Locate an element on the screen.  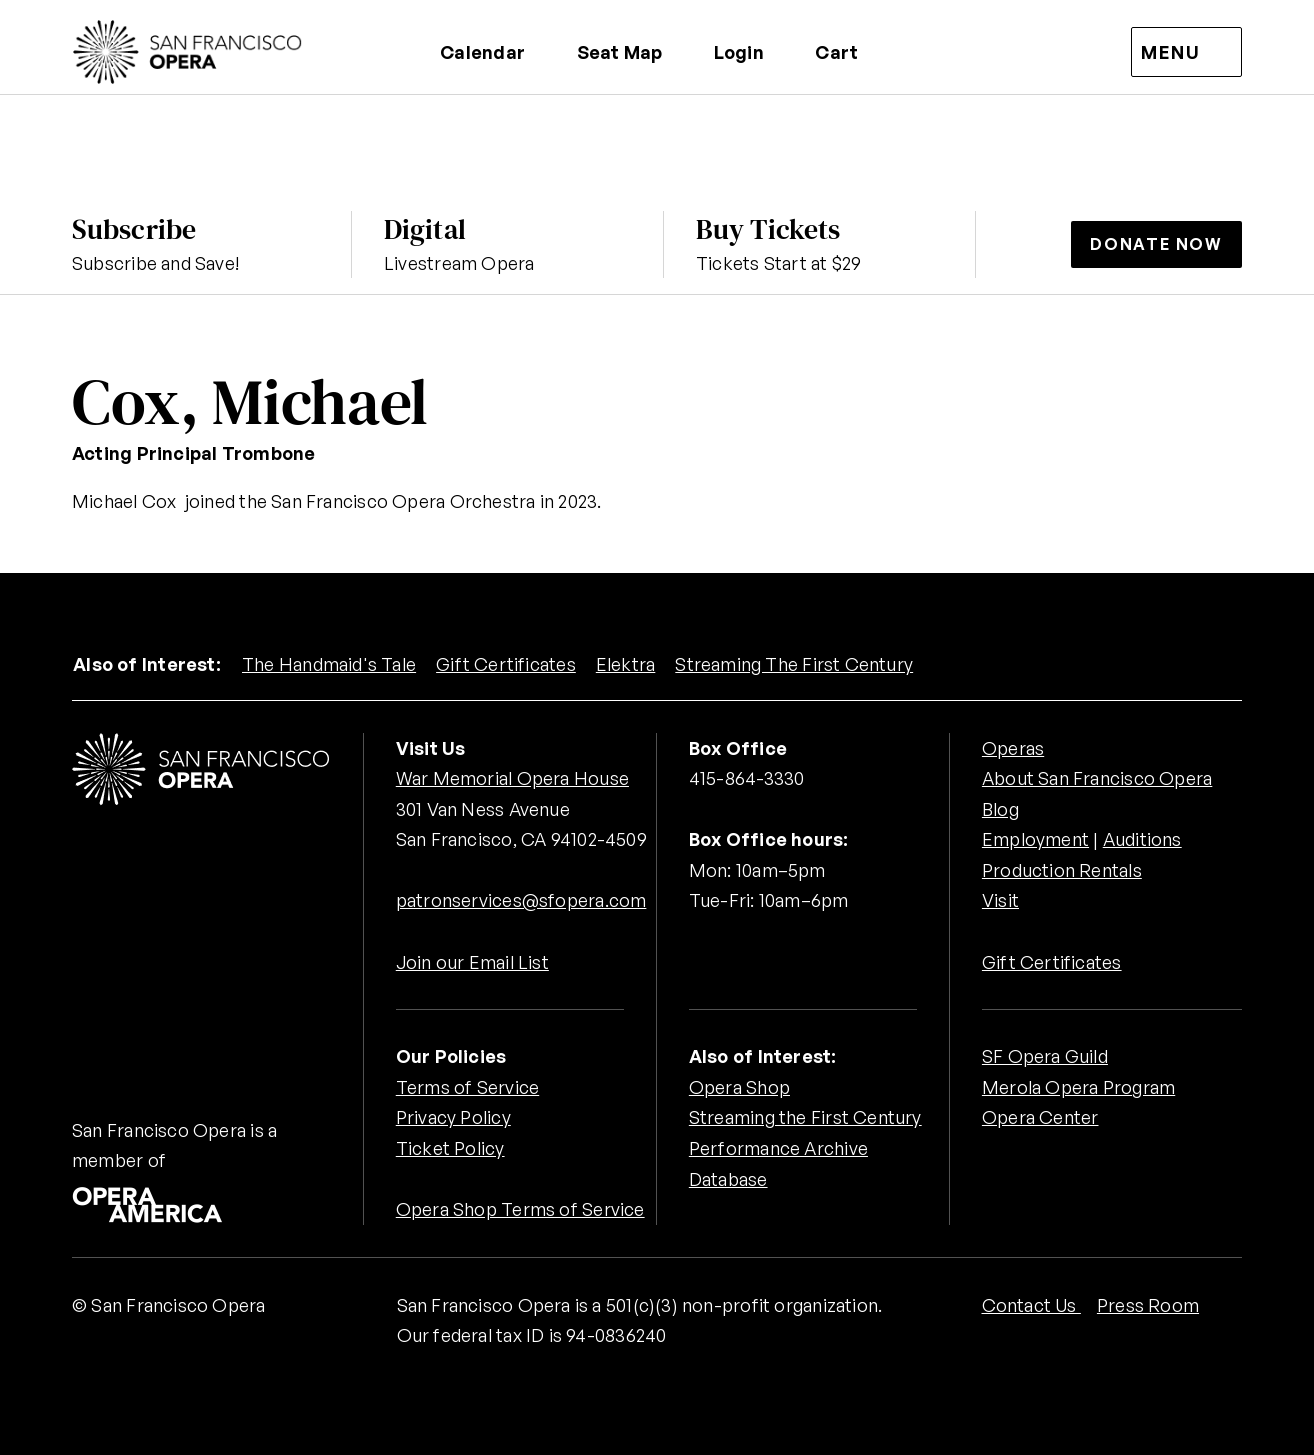
Privacy Policy is located at coordinates (453, 1117).